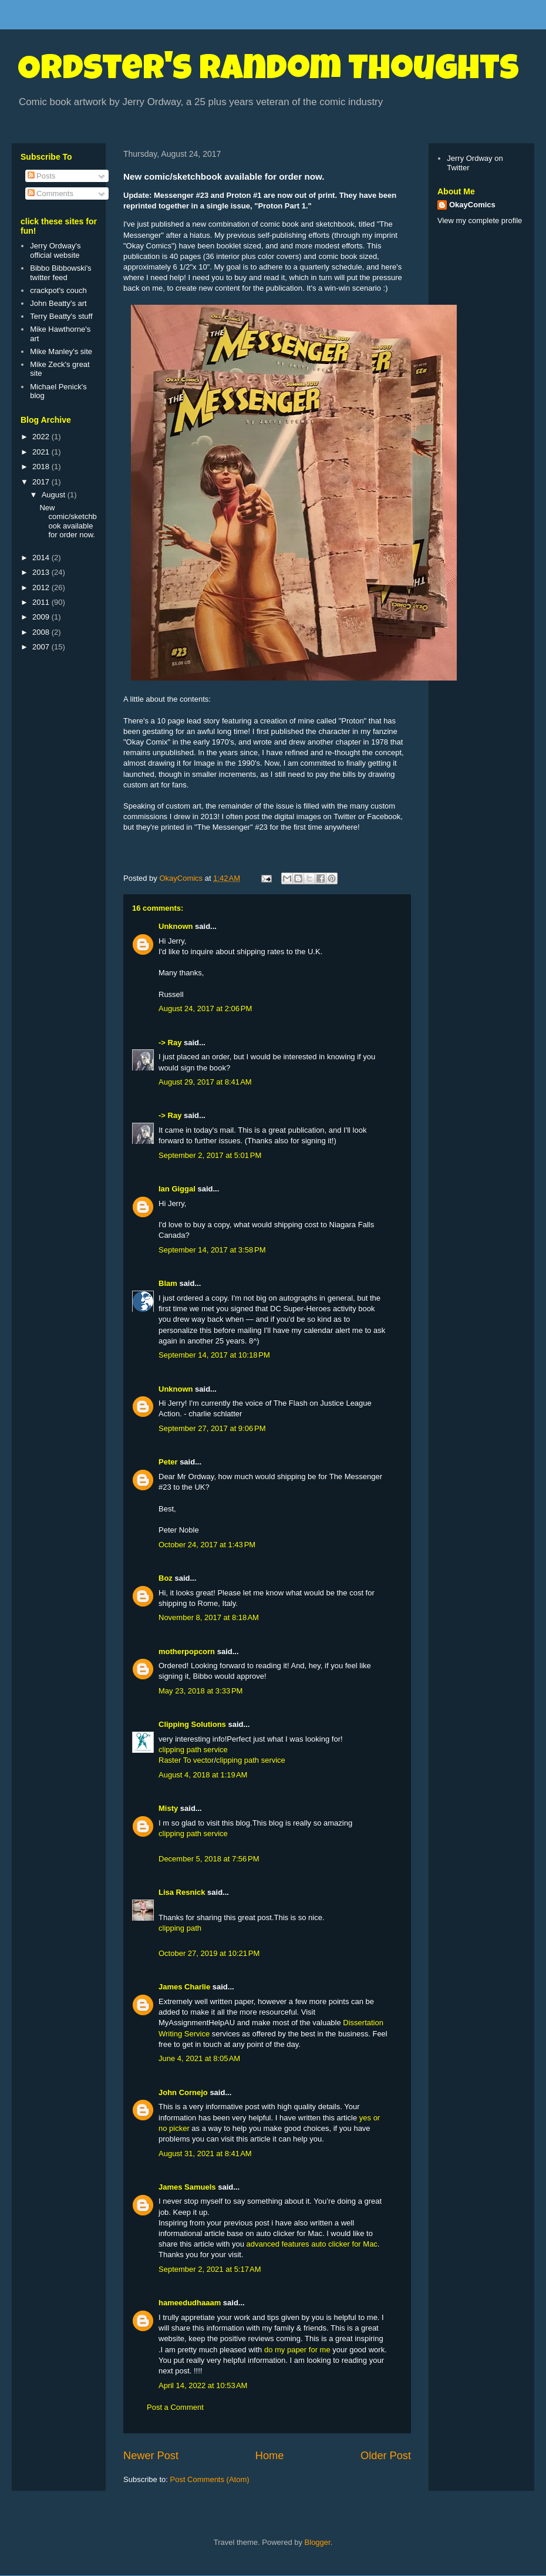 The image size is (546, 2576). I want to click on June 4, 2021 at 8:05 AM, so click(199, 2058).